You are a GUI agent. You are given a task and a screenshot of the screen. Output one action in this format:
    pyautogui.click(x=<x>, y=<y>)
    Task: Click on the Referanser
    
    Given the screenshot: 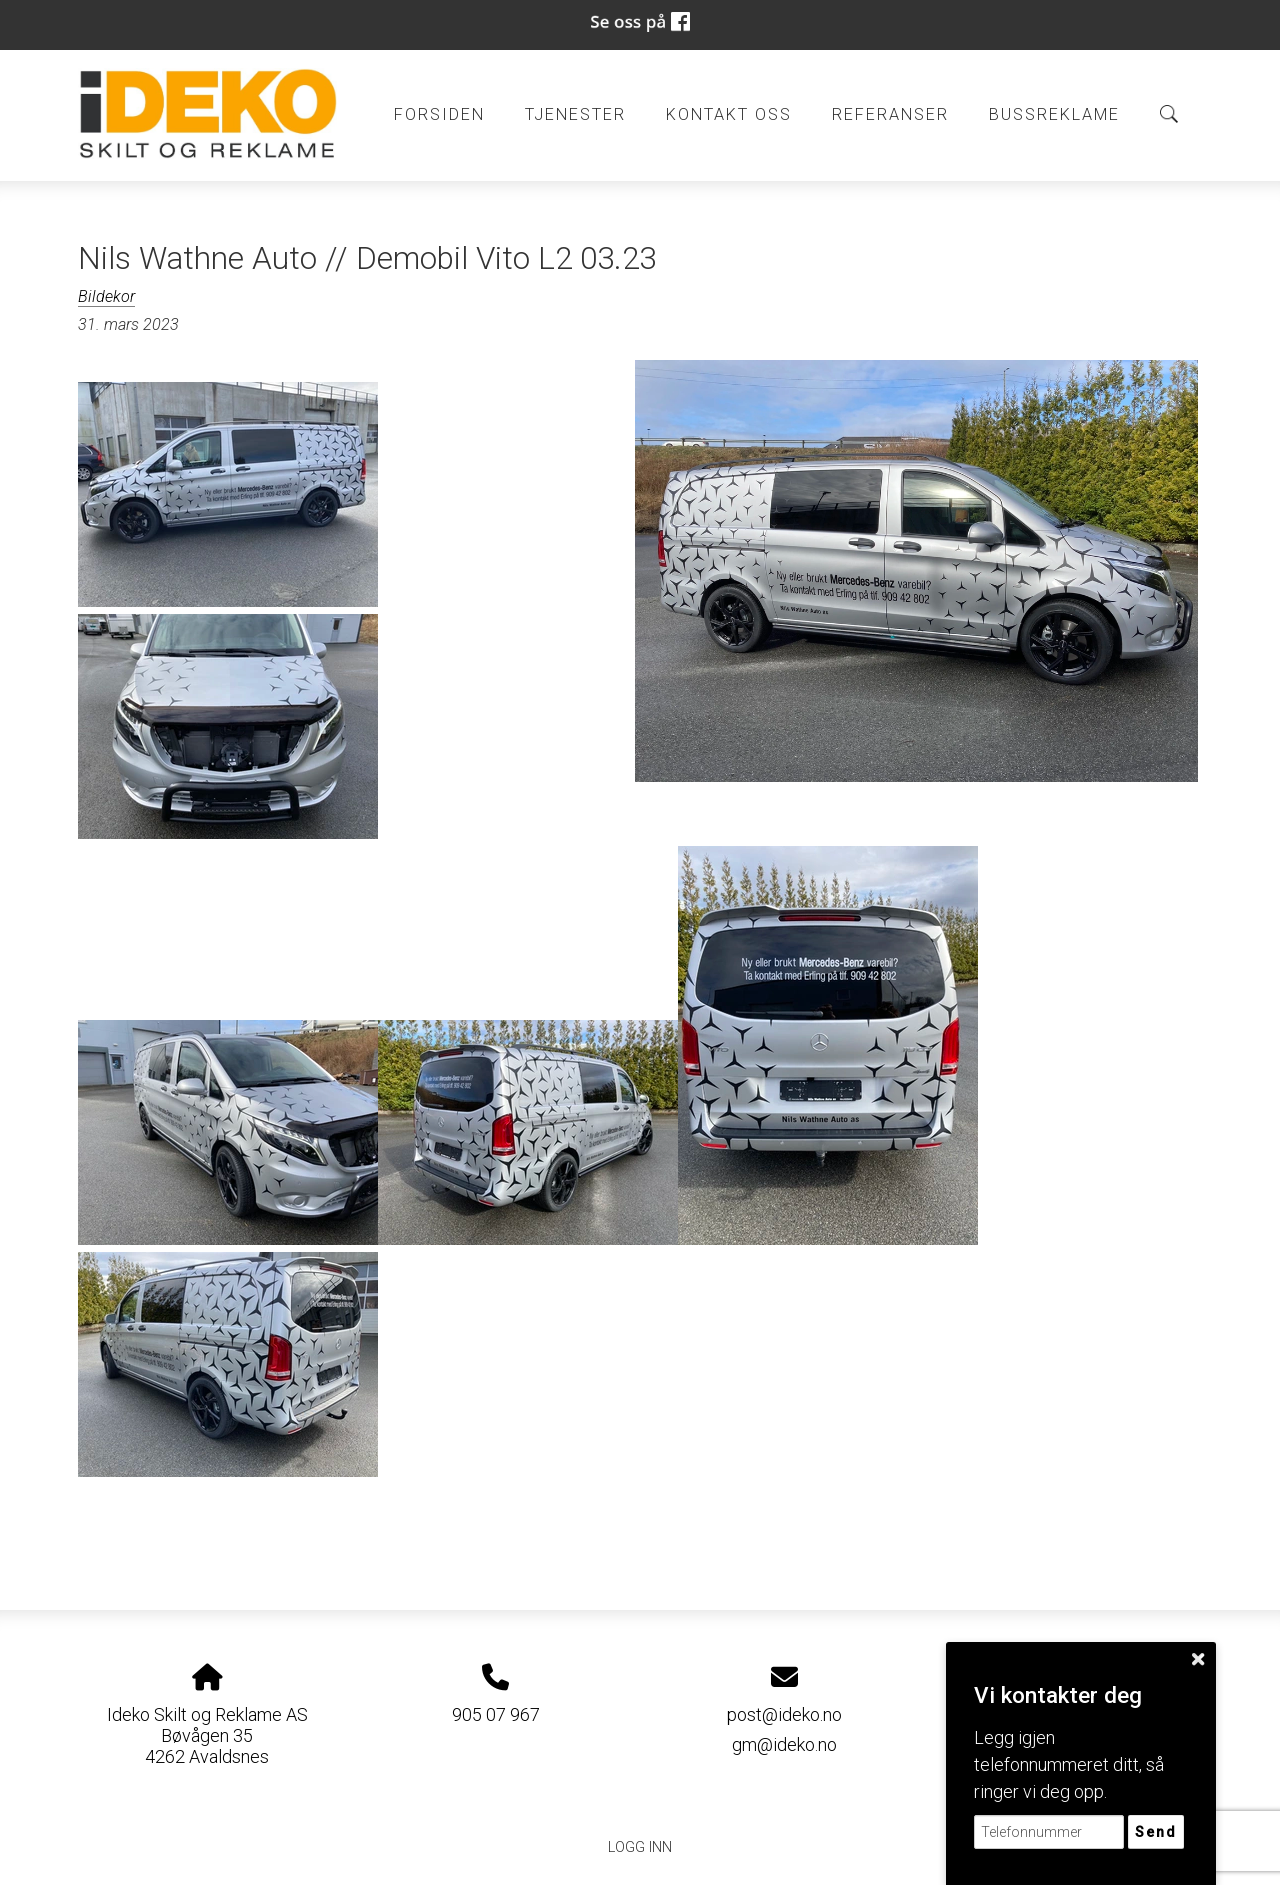 What is the action you would take?
    pyautogui.click(x=890, y=114)
    